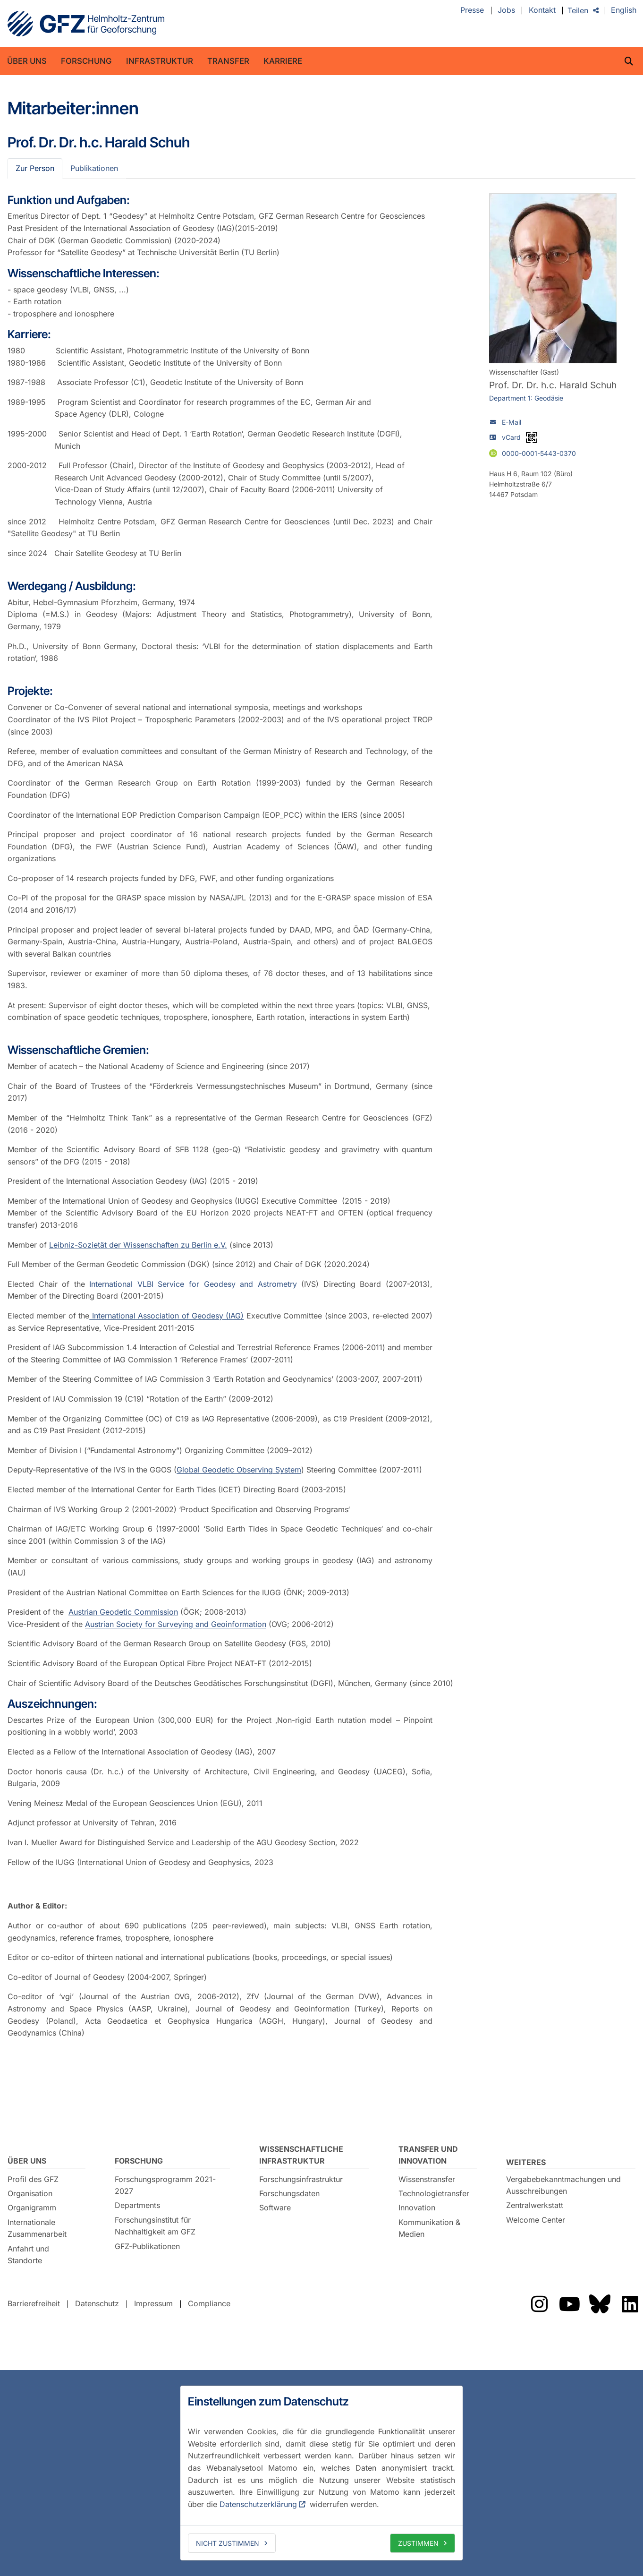  Describe the element at coordinates (159, 61) in the screenshot. I see `Infrastruktur` at that location.